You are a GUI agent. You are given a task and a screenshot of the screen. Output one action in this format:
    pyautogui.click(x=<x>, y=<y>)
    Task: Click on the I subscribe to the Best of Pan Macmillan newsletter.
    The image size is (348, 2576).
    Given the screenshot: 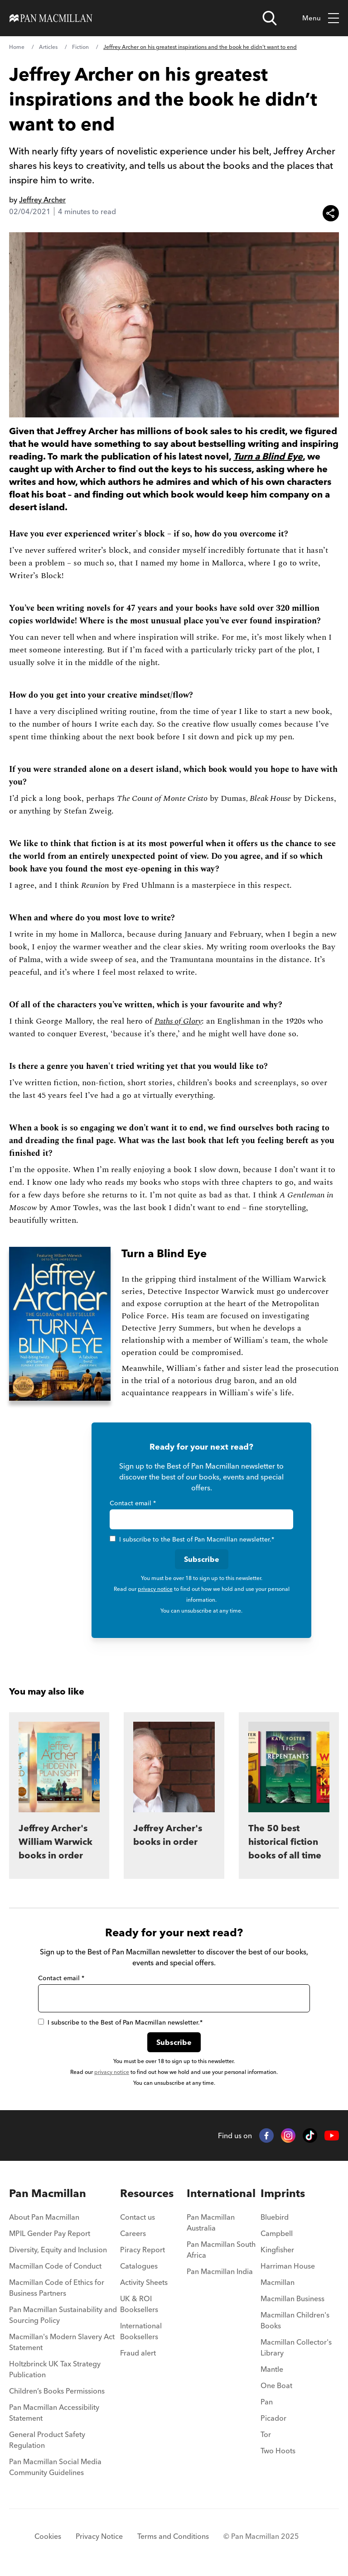 What is the action you would take?
    pyautogui.click(x=192, y=1539)
    